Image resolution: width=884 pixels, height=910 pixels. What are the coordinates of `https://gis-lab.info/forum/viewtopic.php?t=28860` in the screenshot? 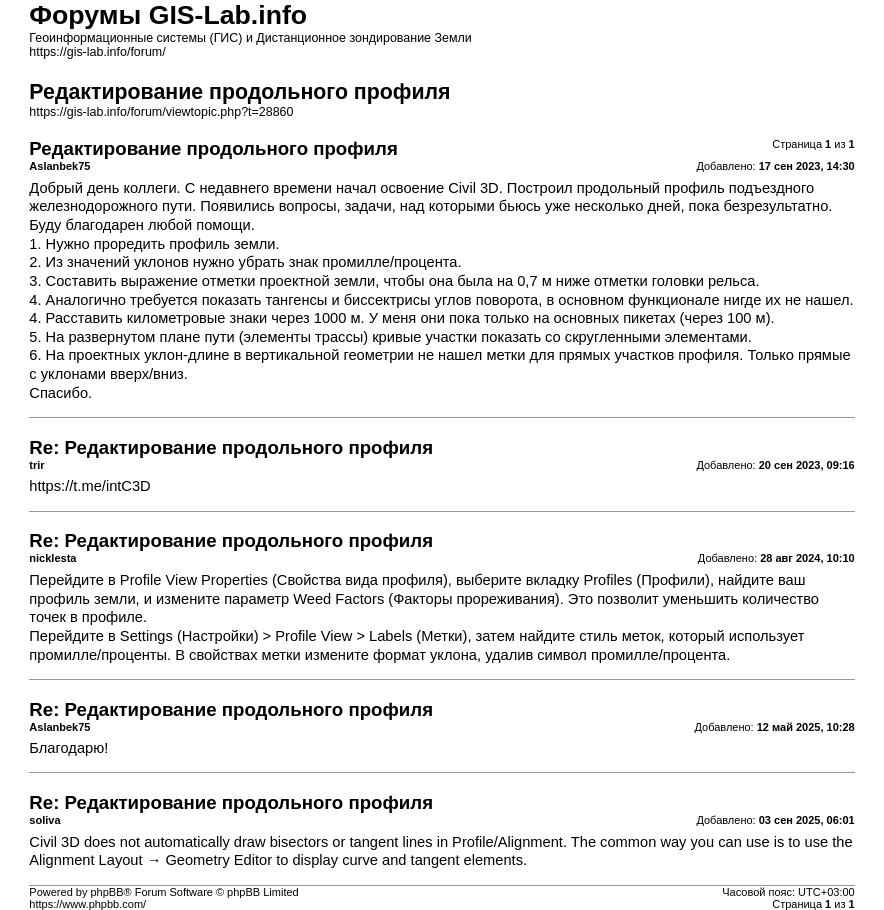 It's located at (161, 112).